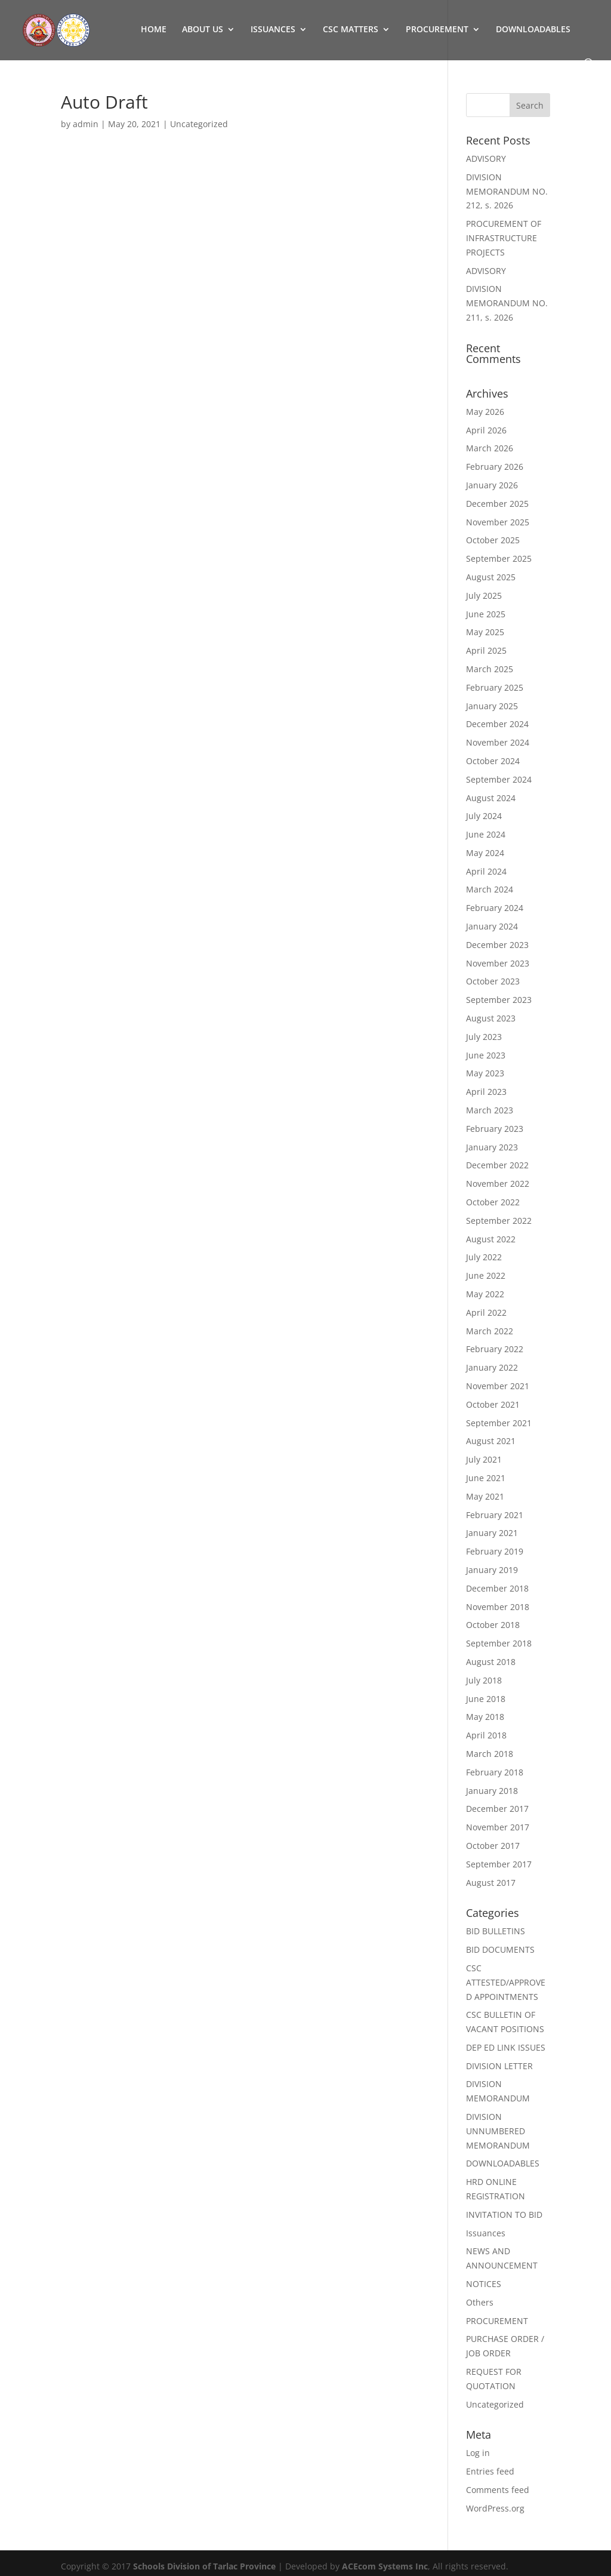  Describe the element at coordinates (492, 1147) in the screenshot. I see `January 2023` at that location.